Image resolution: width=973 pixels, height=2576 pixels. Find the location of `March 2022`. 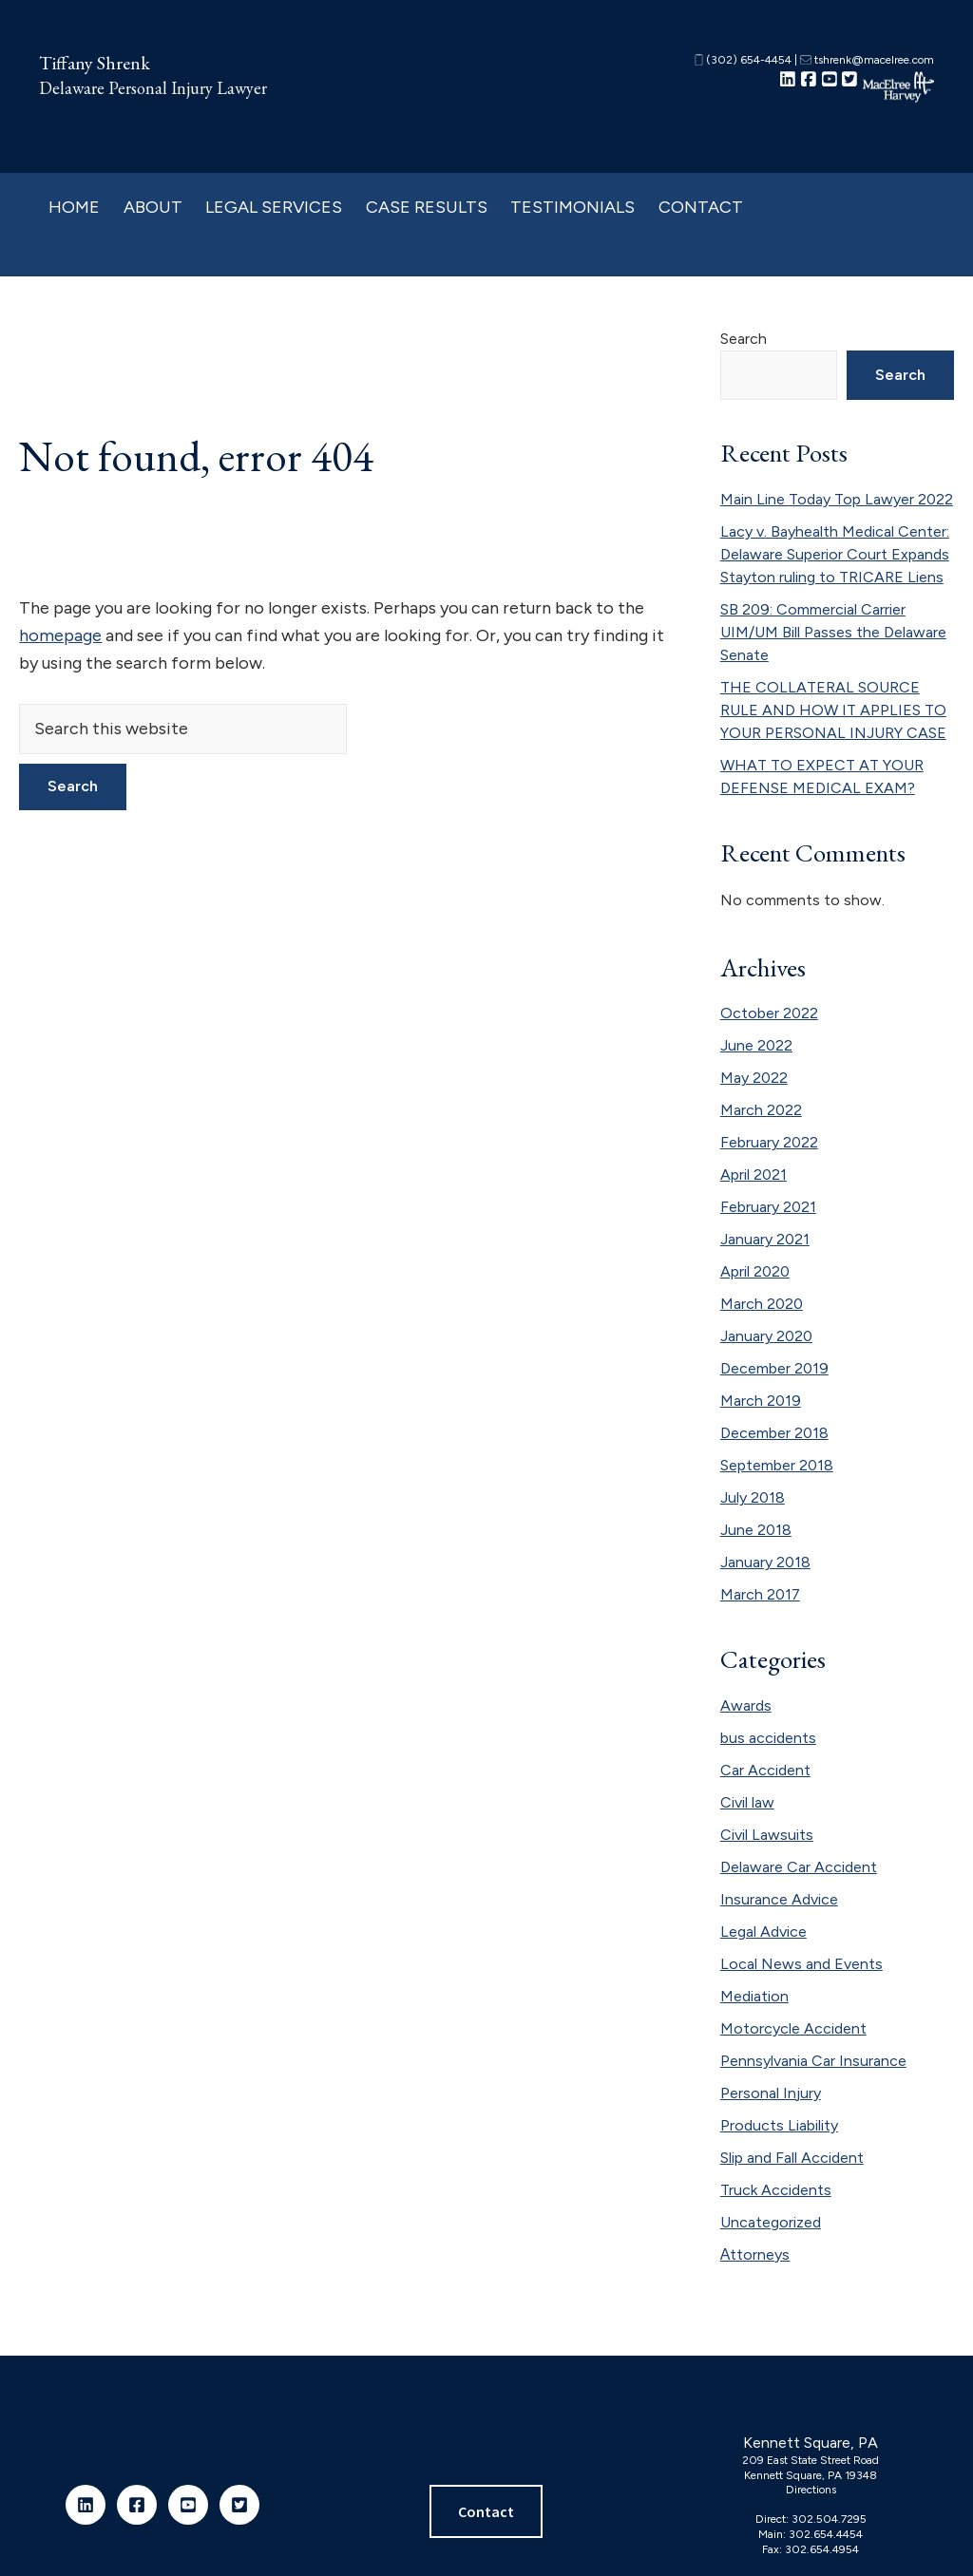

March 2022 is located at coordinates (761, 1110).